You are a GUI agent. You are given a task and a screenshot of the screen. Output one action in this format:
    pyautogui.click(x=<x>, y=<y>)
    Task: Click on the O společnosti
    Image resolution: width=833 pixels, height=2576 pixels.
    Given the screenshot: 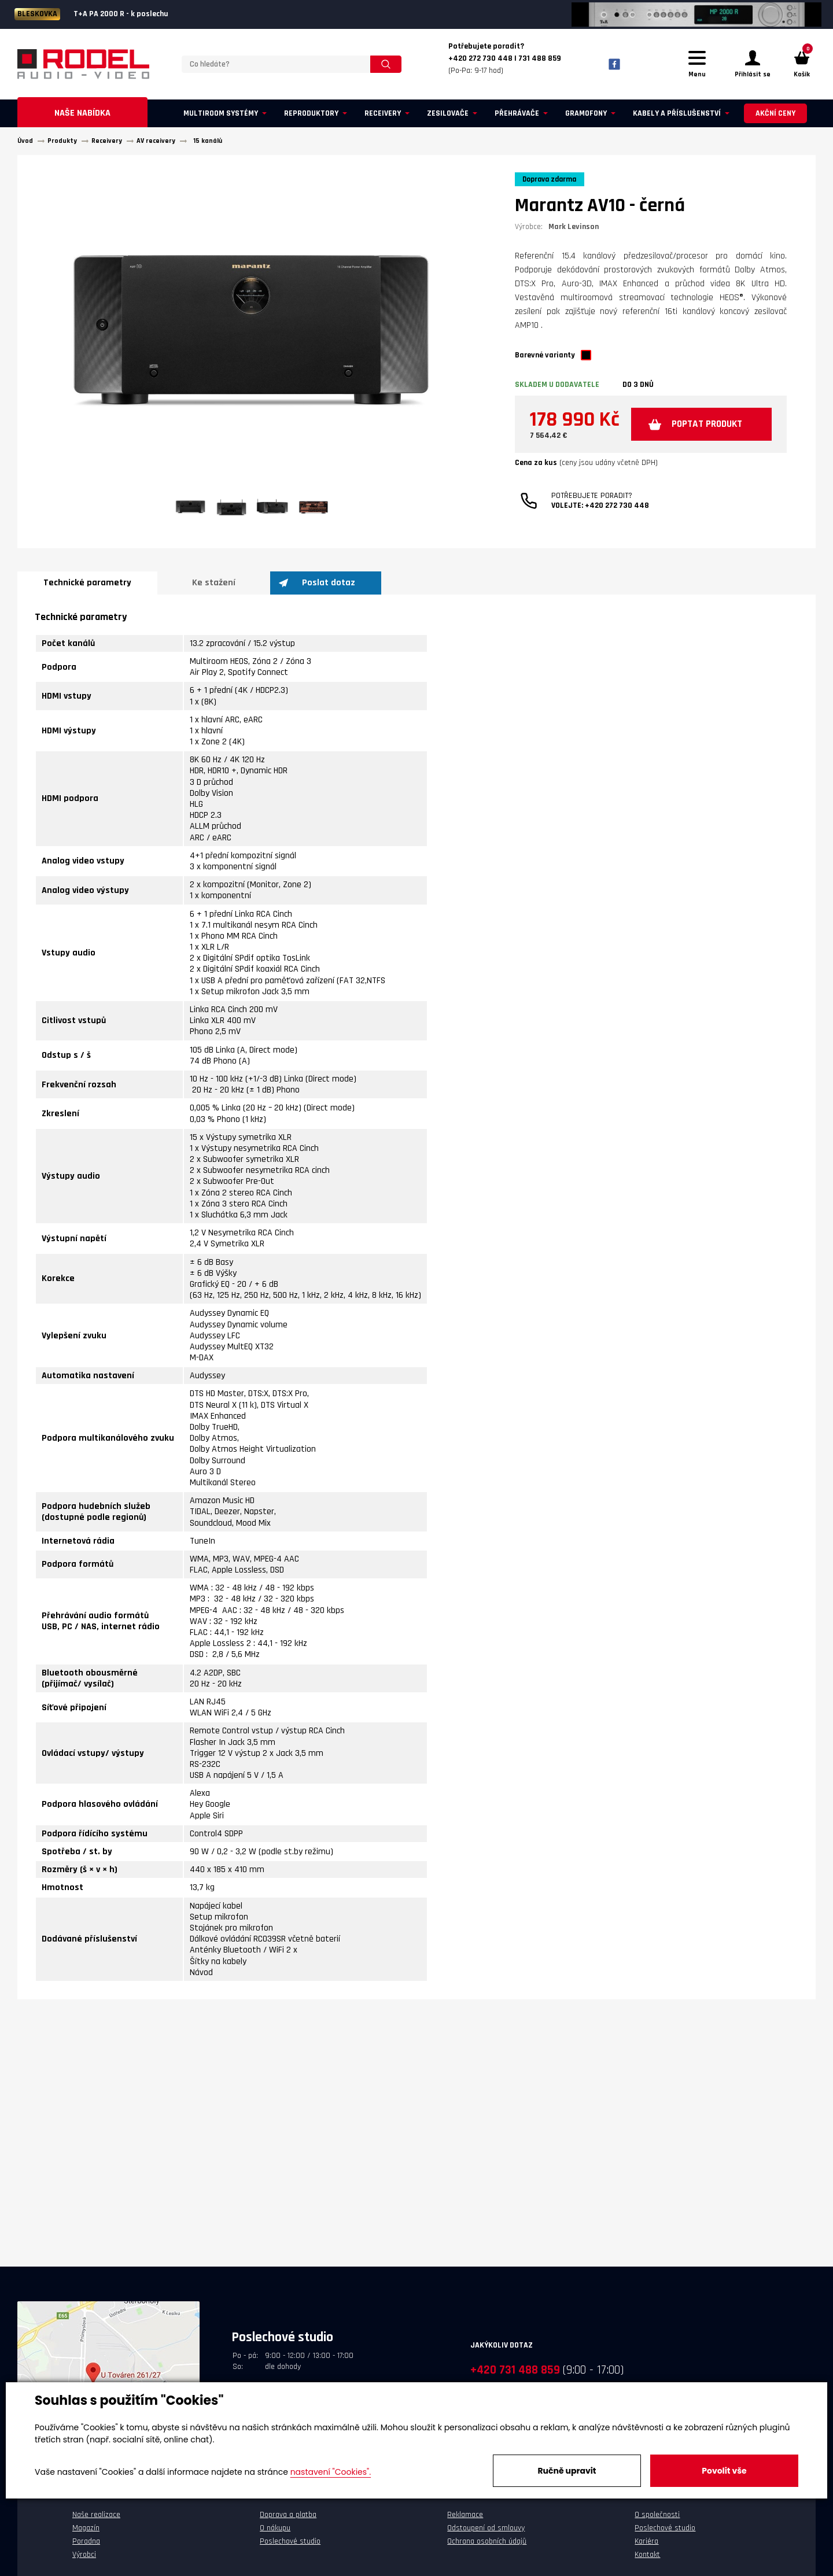 What is the action you would take?
    pyautogui.click(x=657, y=2518)
    